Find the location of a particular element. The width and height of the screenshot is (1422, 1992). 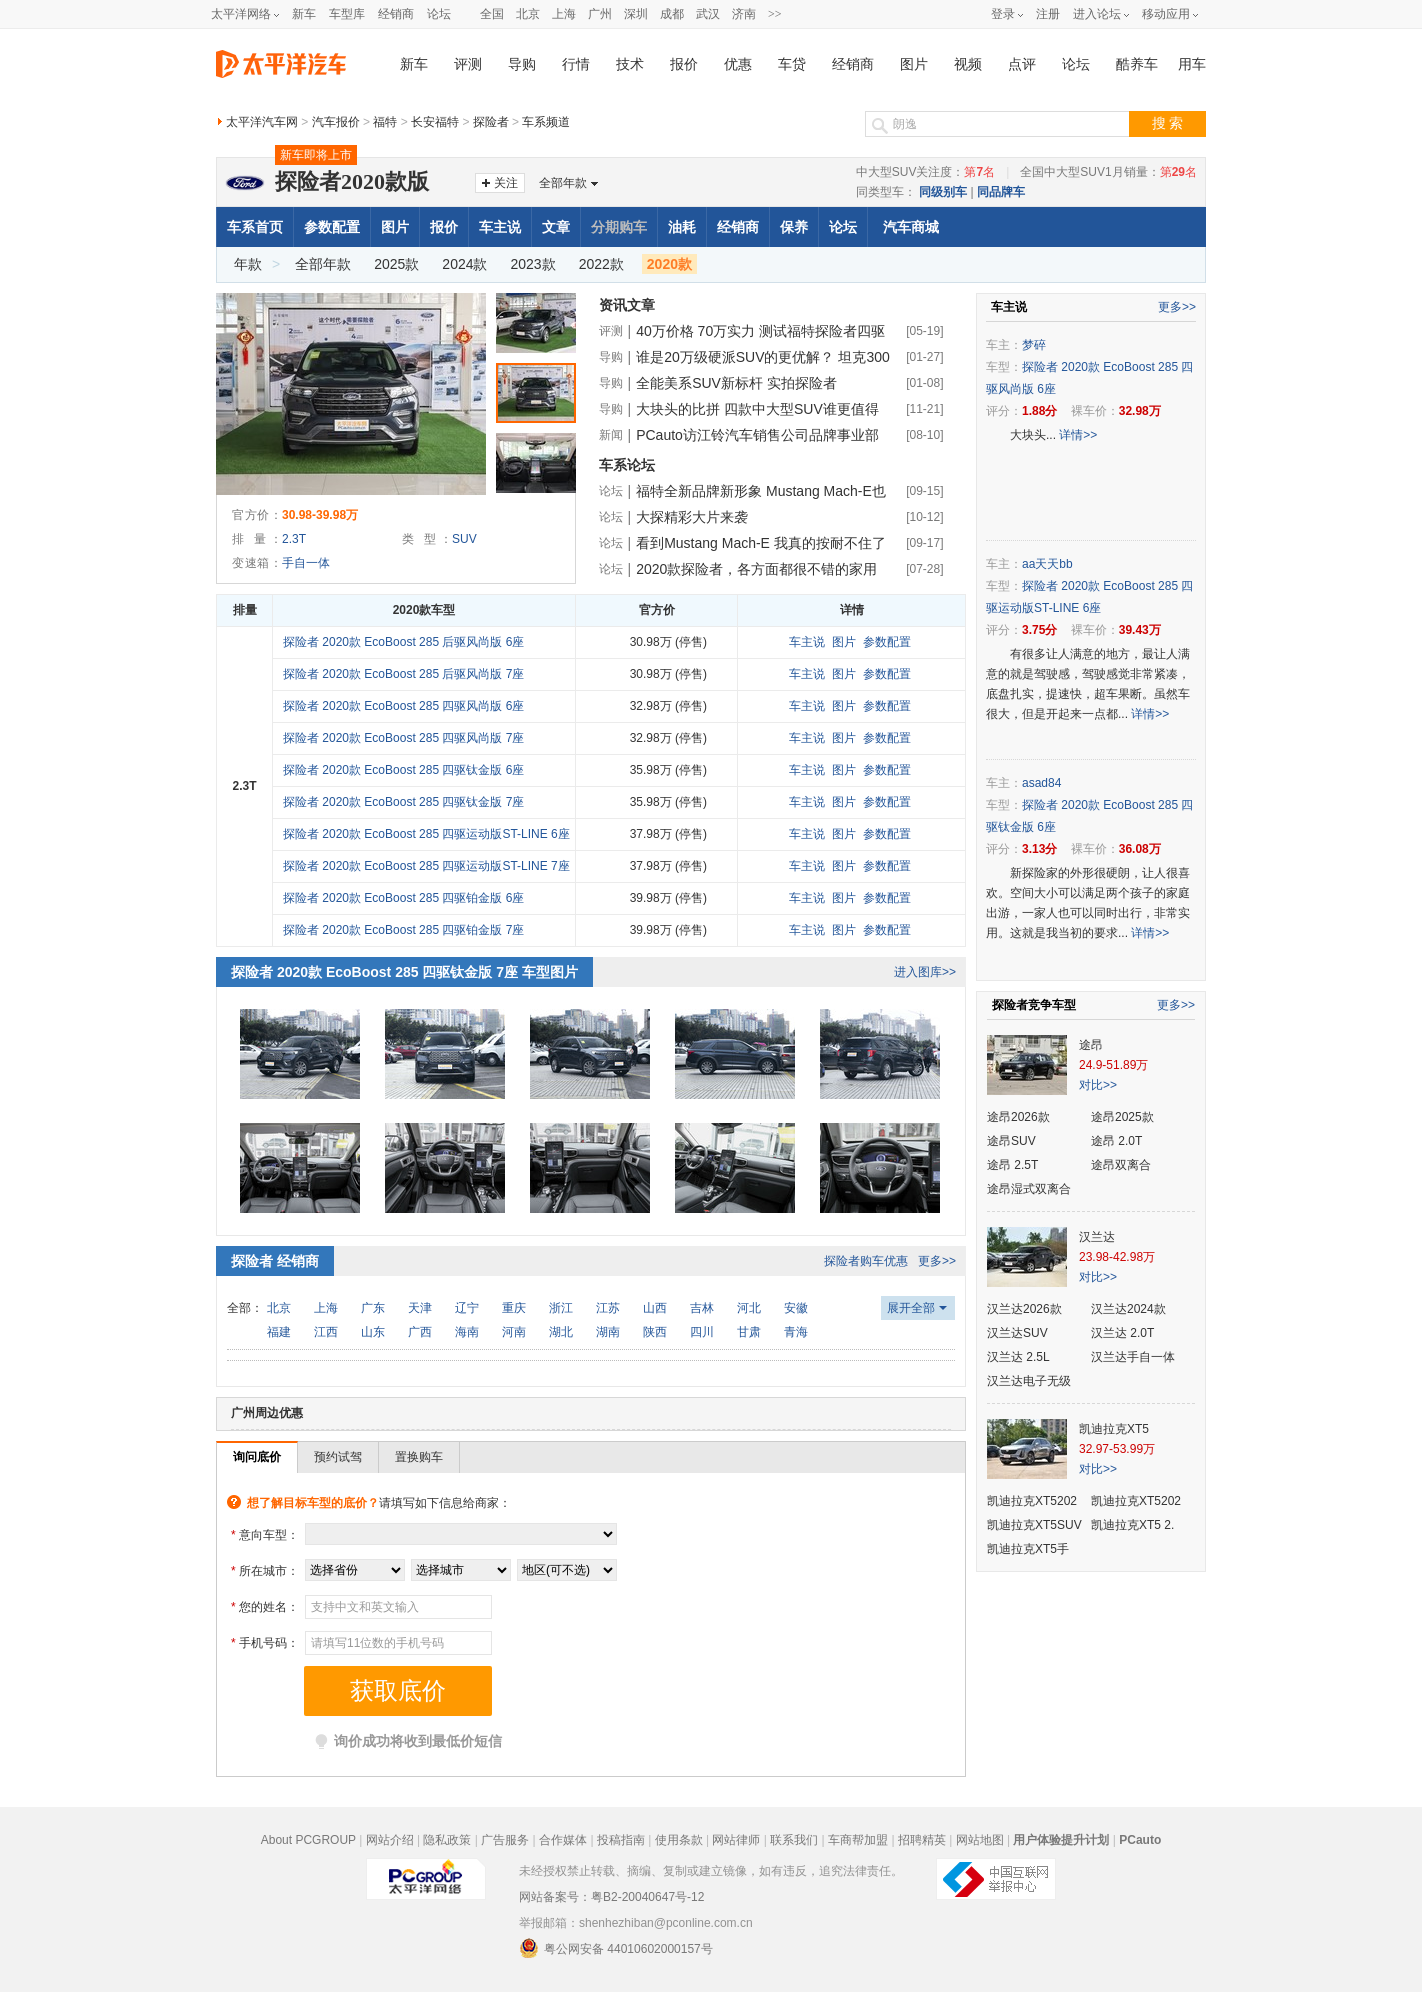

探险者 2020款 EcoBoost 285 四驱铂金版 7座 is located at coordinates (403, 930).